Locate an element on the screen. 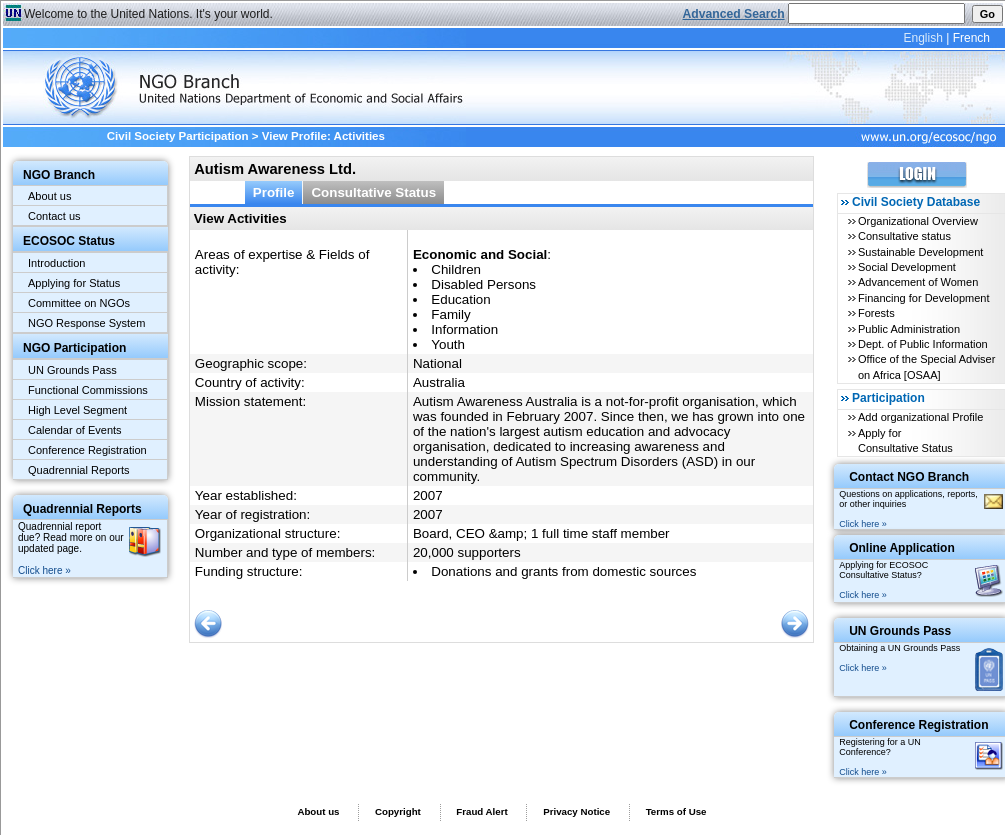 This screenshot has height=835, width=1005. Fraud Alert is located at coordinates (481, 811).